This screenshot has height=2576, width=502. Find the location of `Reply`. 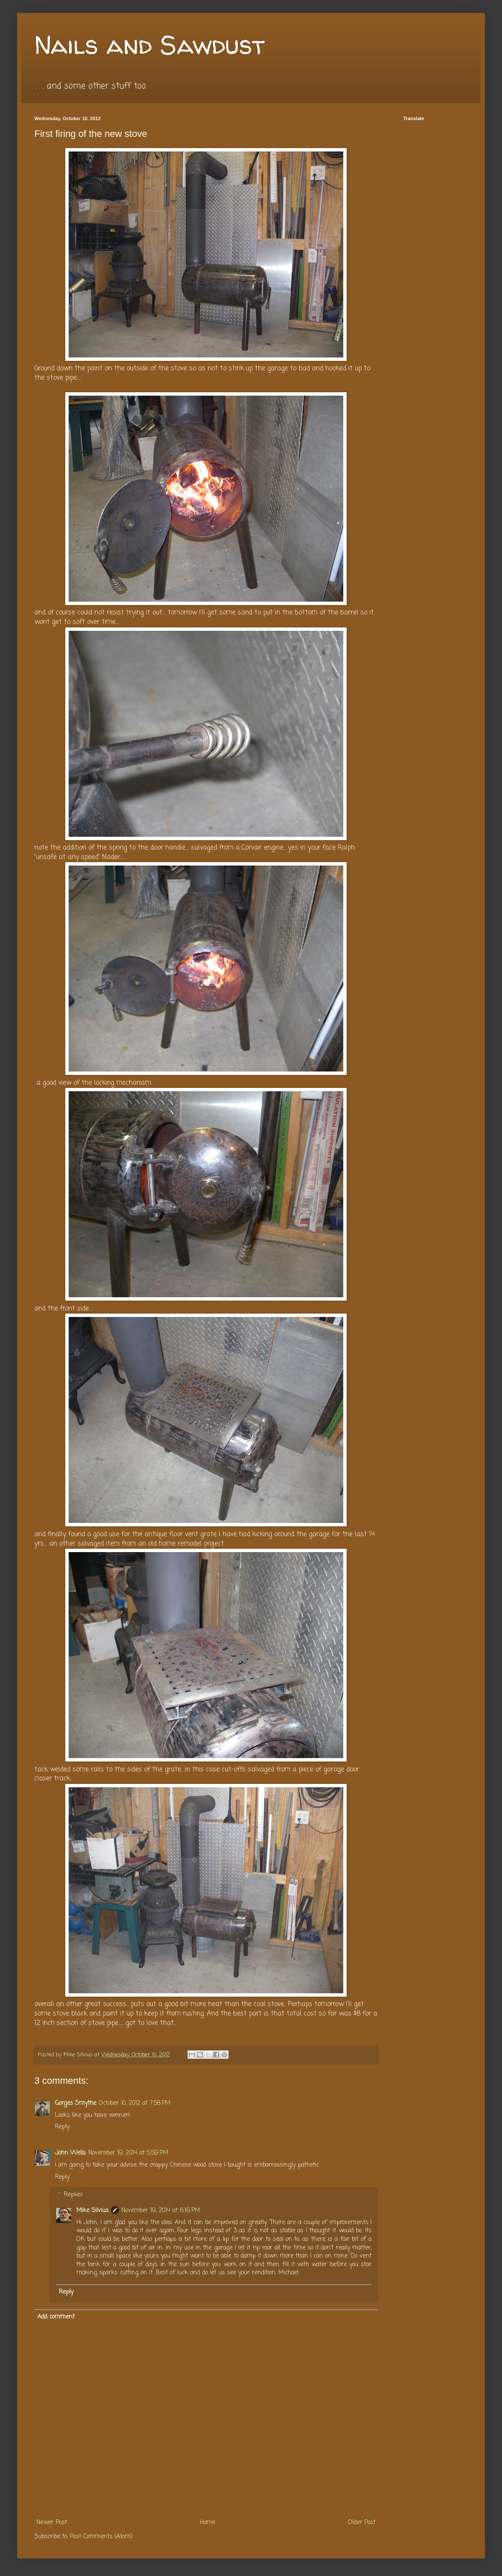

Reply is located at coordinates (62, 2126).